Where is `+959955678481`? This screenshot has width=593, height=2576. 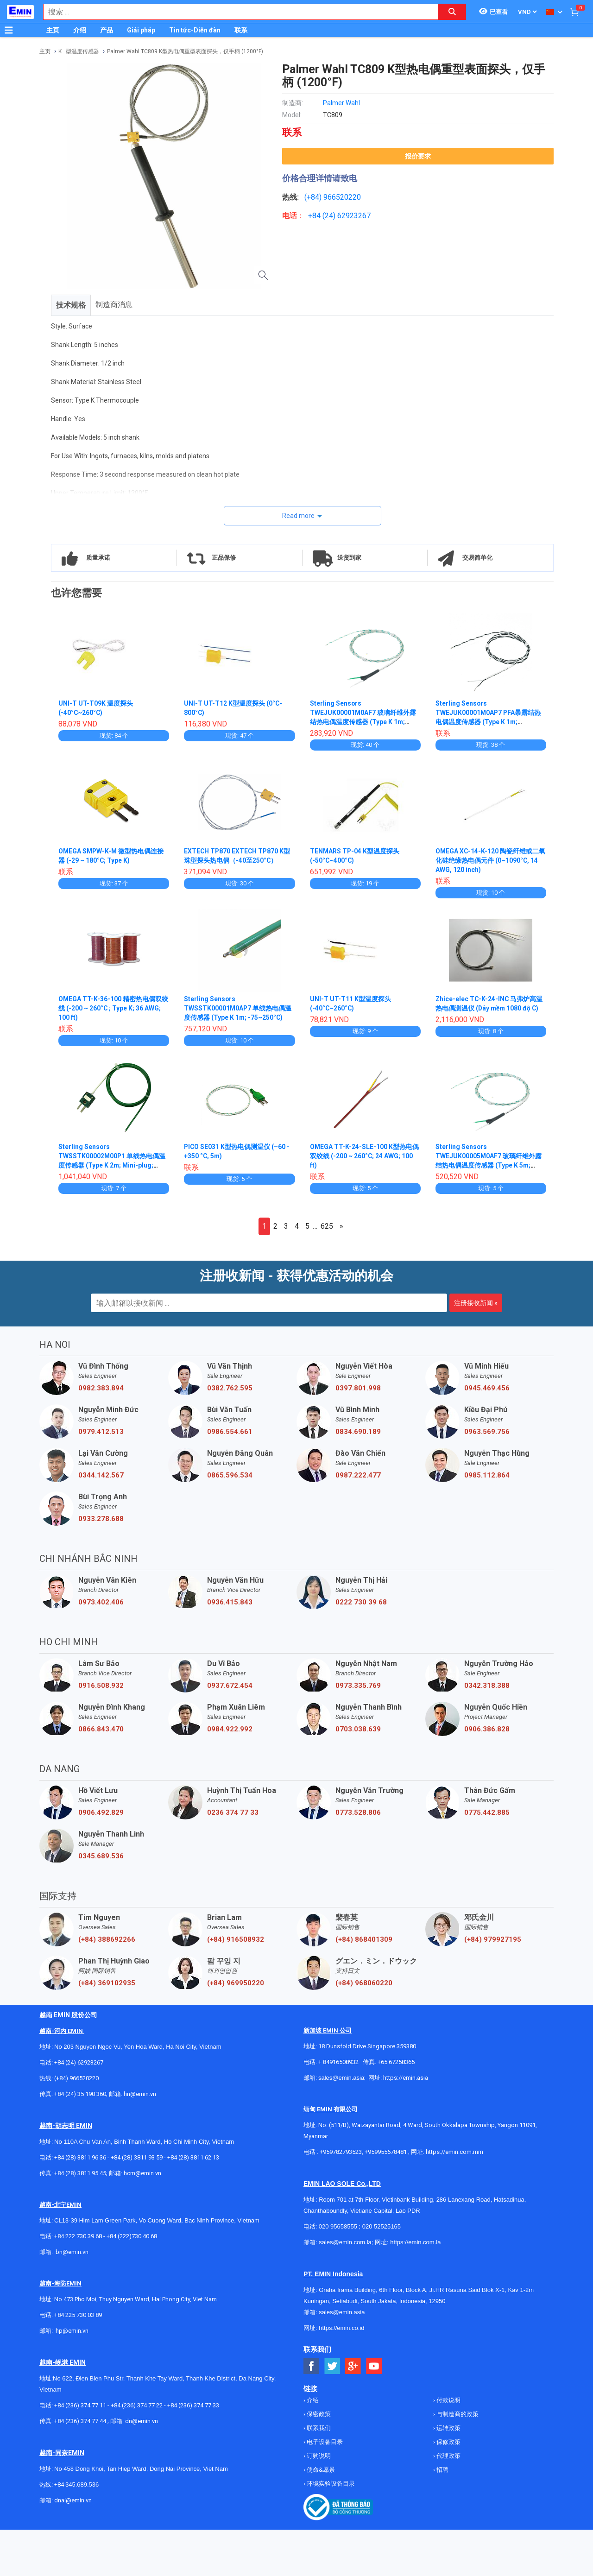
+959955678481 is located at coordinates (386, 2151).